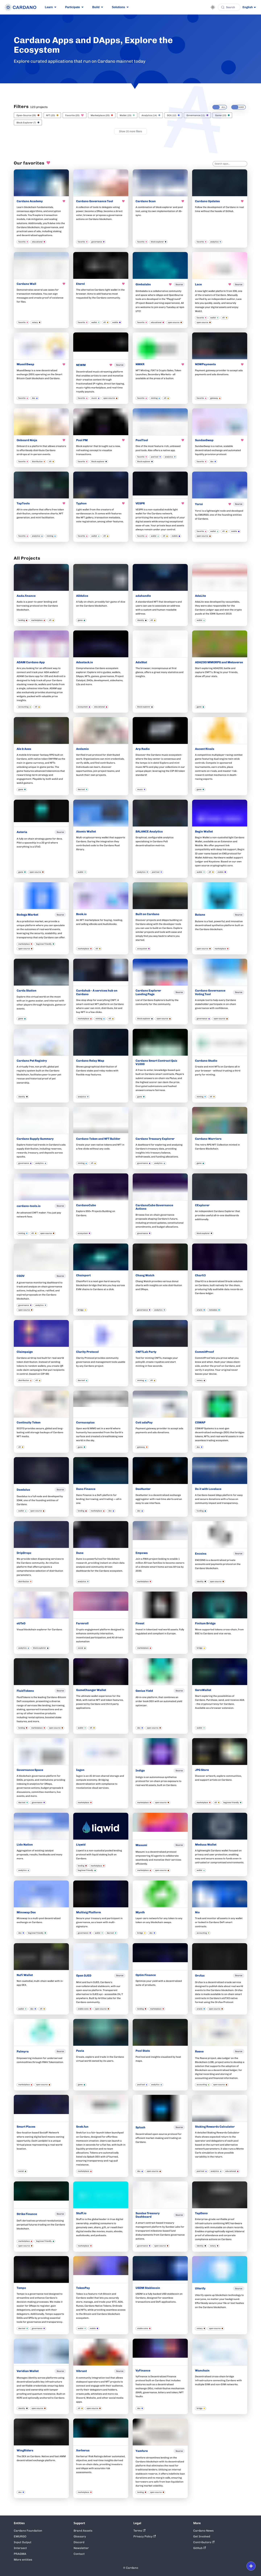 This screenshot has width=261, height=2576. I want to click on Open DJED, so click(83, 1975).